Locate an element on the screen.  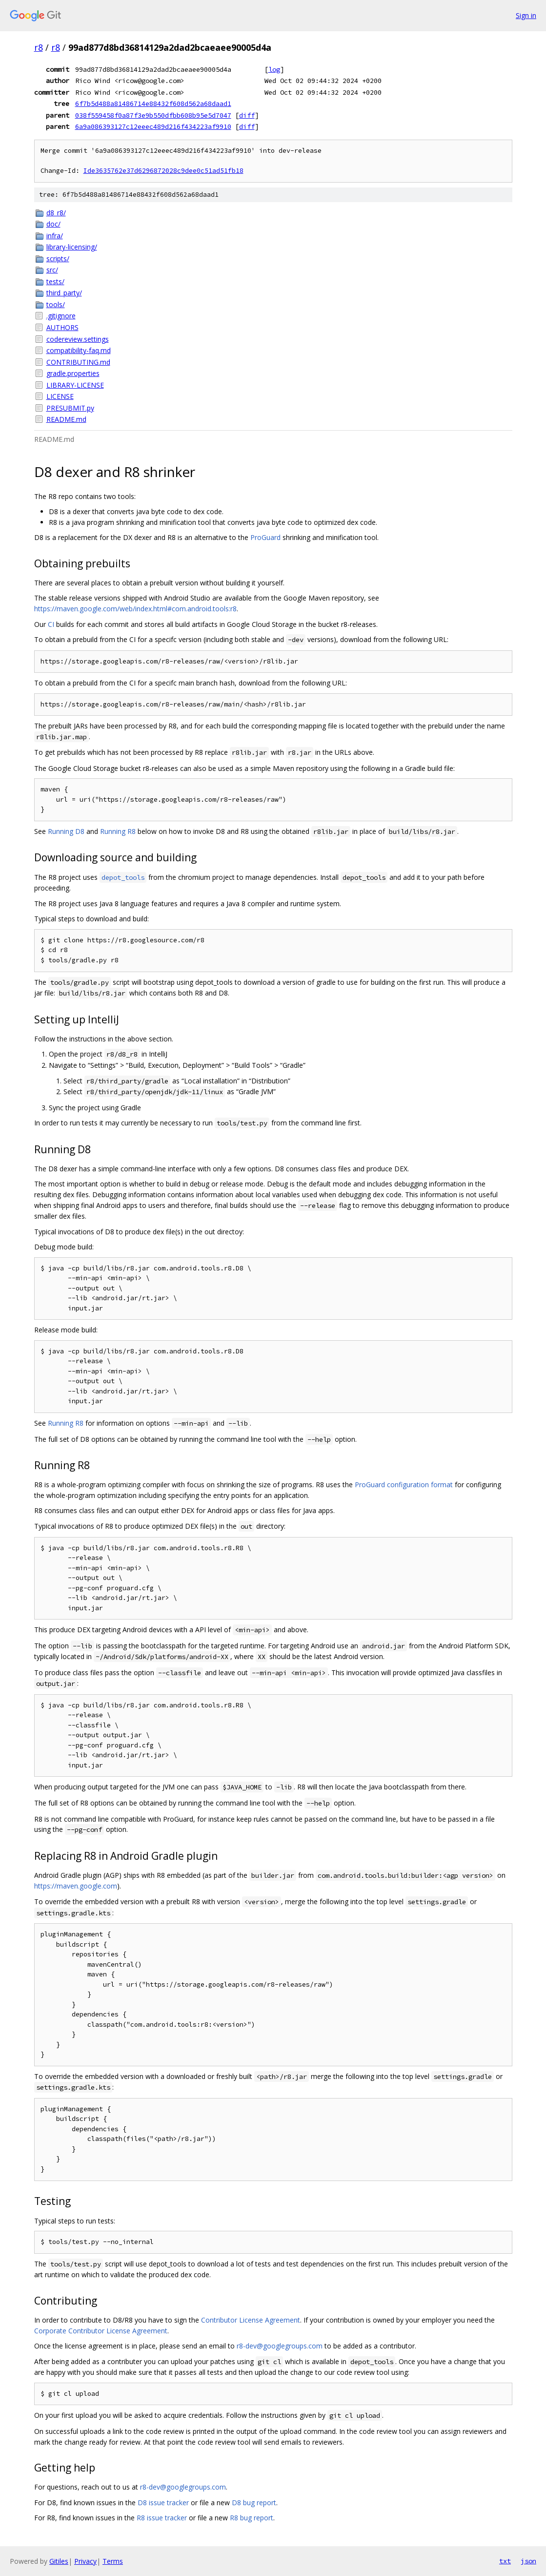
R8 issue tracker is located at coordinates (162, 2517).